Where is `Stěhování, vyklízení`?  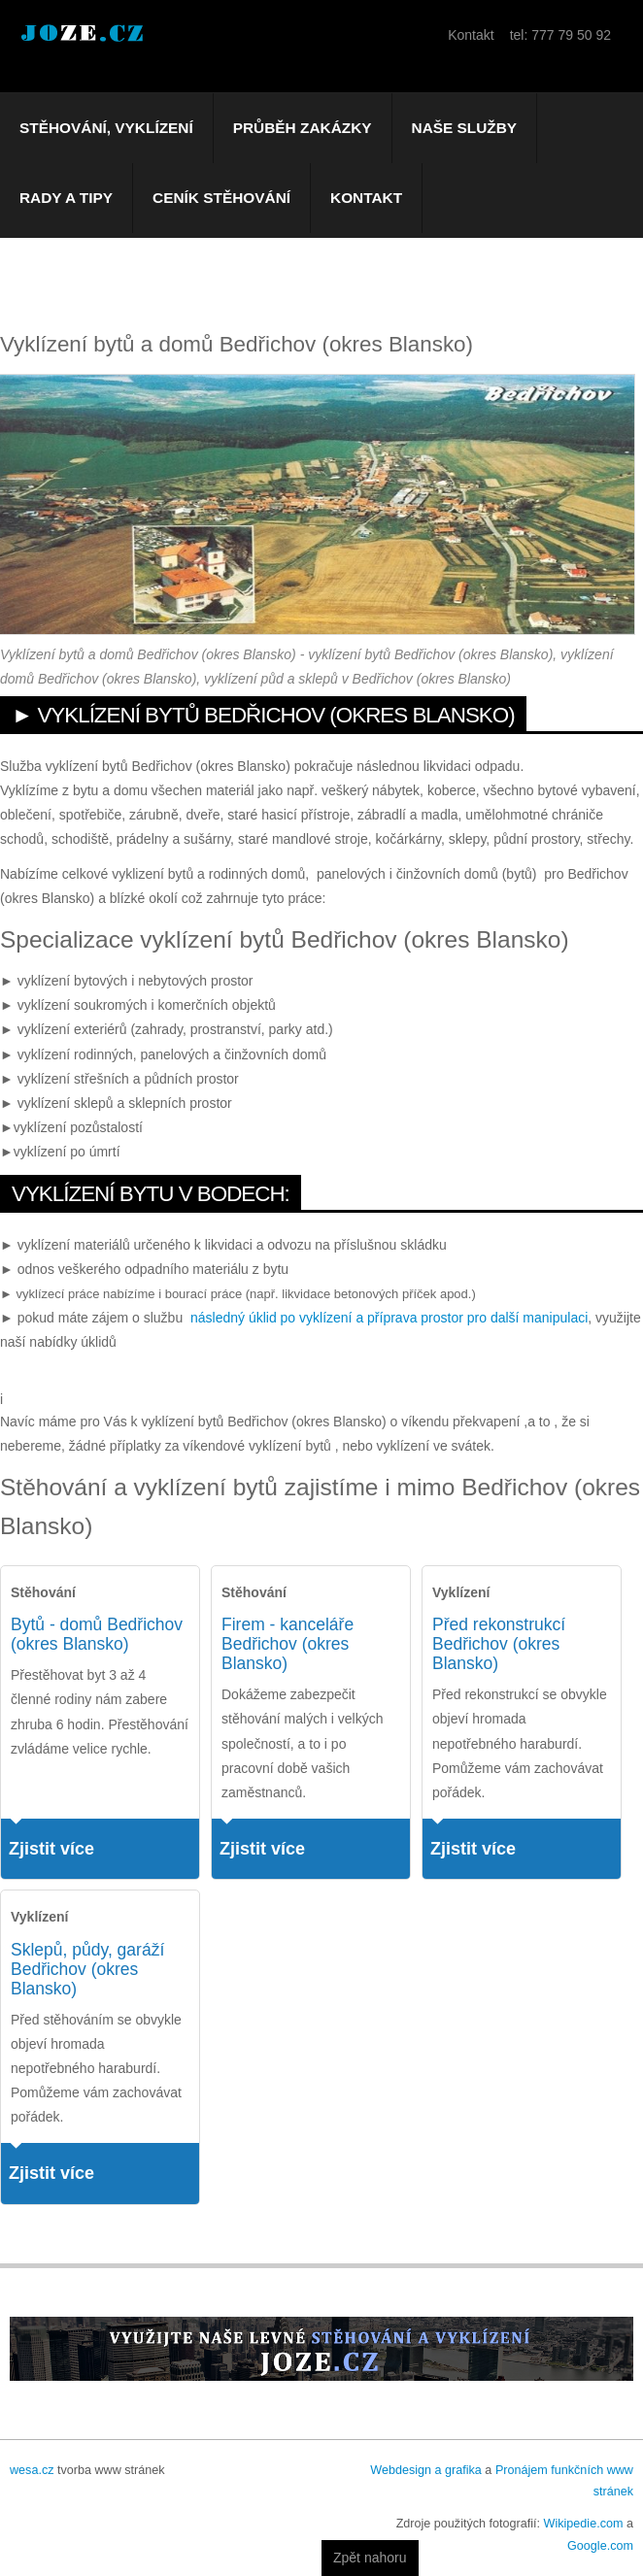
Stěhování, vyklízení is located at coordinates (106, 127).